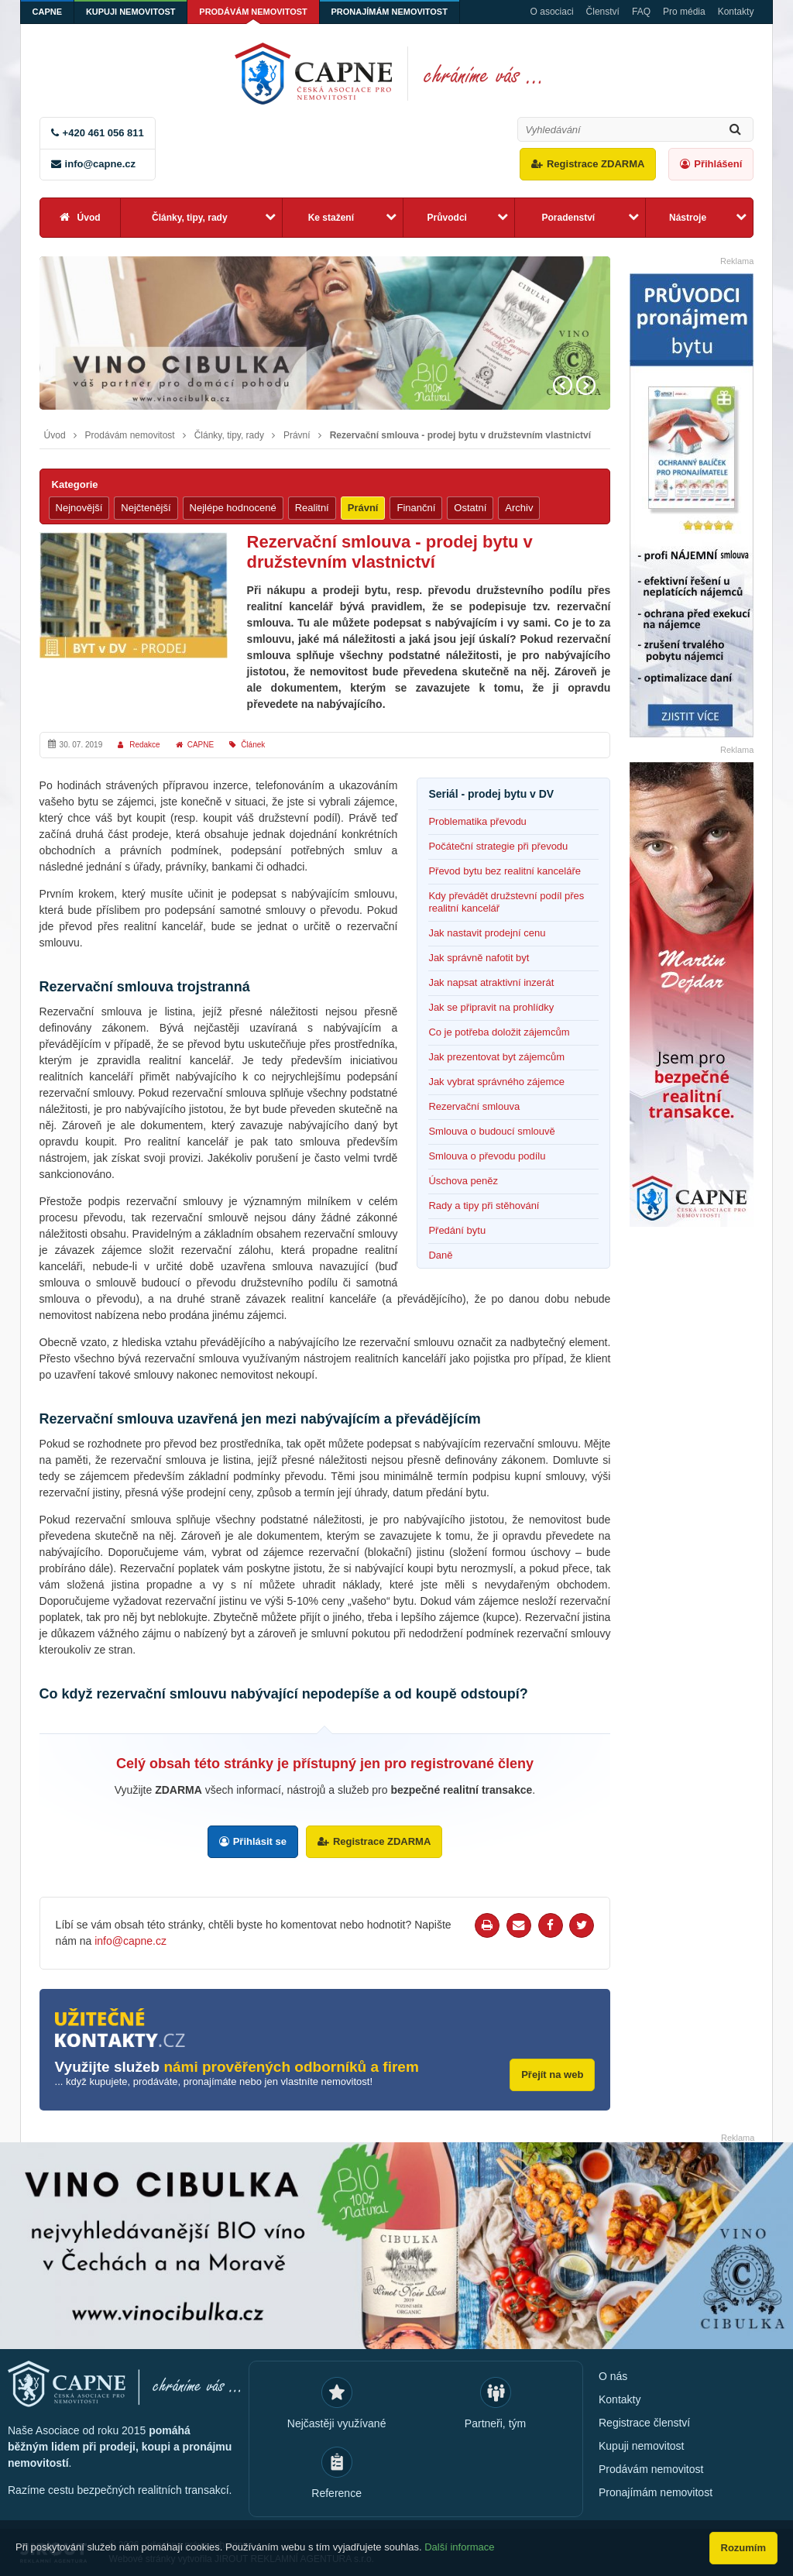 Image resolution: width=793 pixels, height=2576 pixels. What do you see at coordinates (233, 507) in the screenshot?
I see `Nejlépe hodnocené` at bounding box center [233, 507].